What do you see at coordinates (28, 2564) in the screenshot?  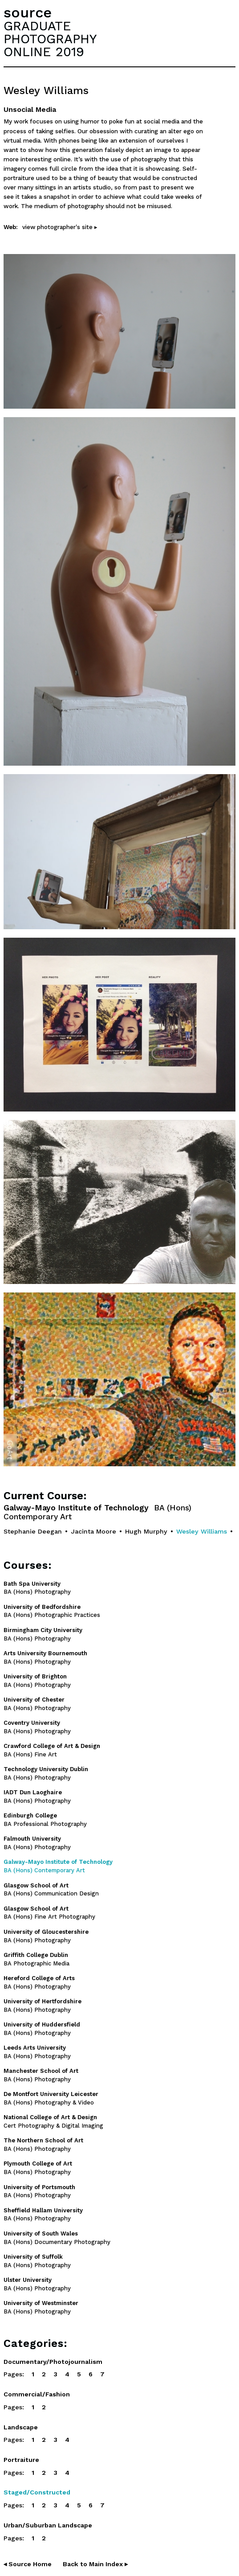 I see `◂ Source Home` at bounding box center [28, 2564].